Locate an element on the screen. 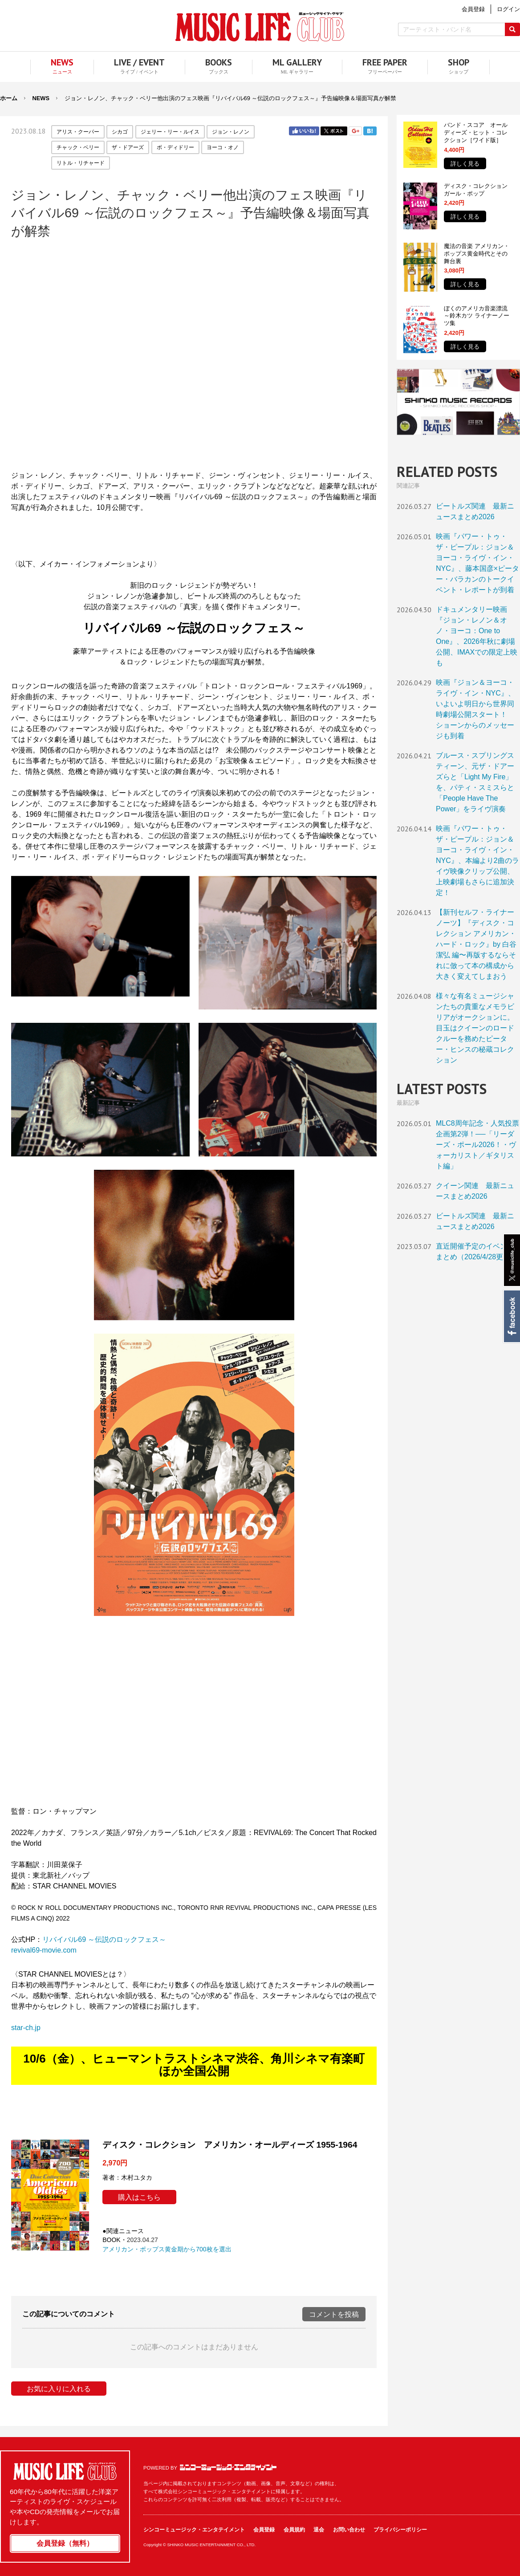 Image resolution: width=520 pixels, height=2576 pixels. ホーム is located at coordinates (8, 98).